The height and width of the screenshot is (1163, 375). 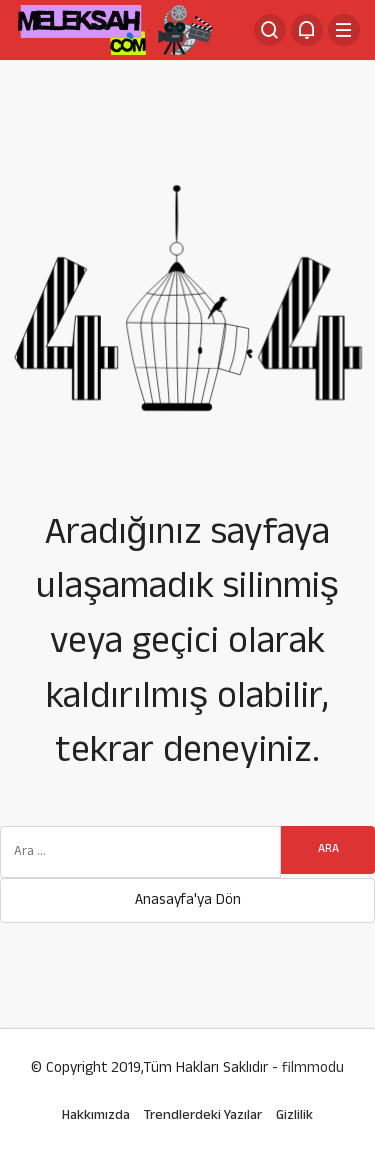 What do you see at coordinates (203, 1116) in the screenshot?
I see `Trendlerdeki Yazılar` at bounding box center [203, 1116].